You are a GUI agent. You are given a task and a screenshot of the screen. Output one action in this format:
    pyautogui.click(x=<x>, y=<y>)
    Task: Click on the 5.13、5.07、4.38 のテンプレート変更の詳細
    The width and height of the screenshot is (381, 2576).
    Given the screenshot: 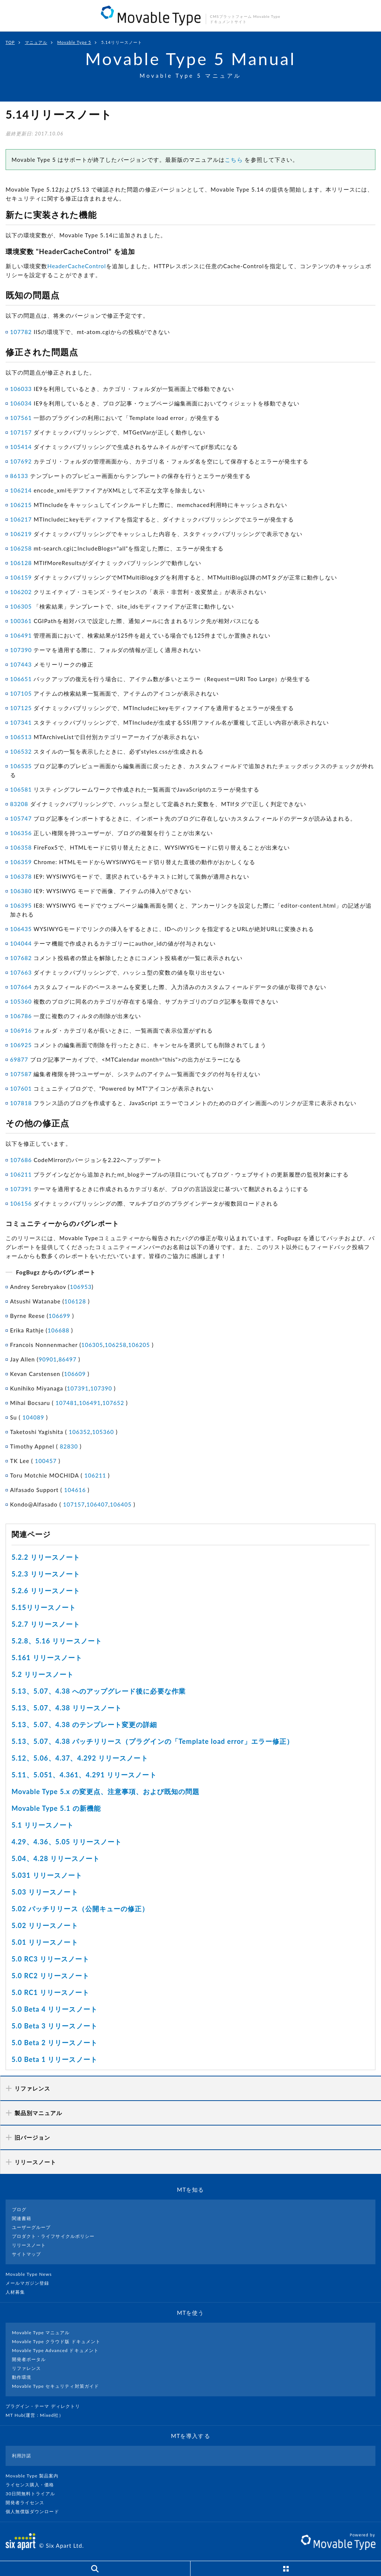 What is the action you would take?
    pyautogui.click(x=84, y=1724)
    